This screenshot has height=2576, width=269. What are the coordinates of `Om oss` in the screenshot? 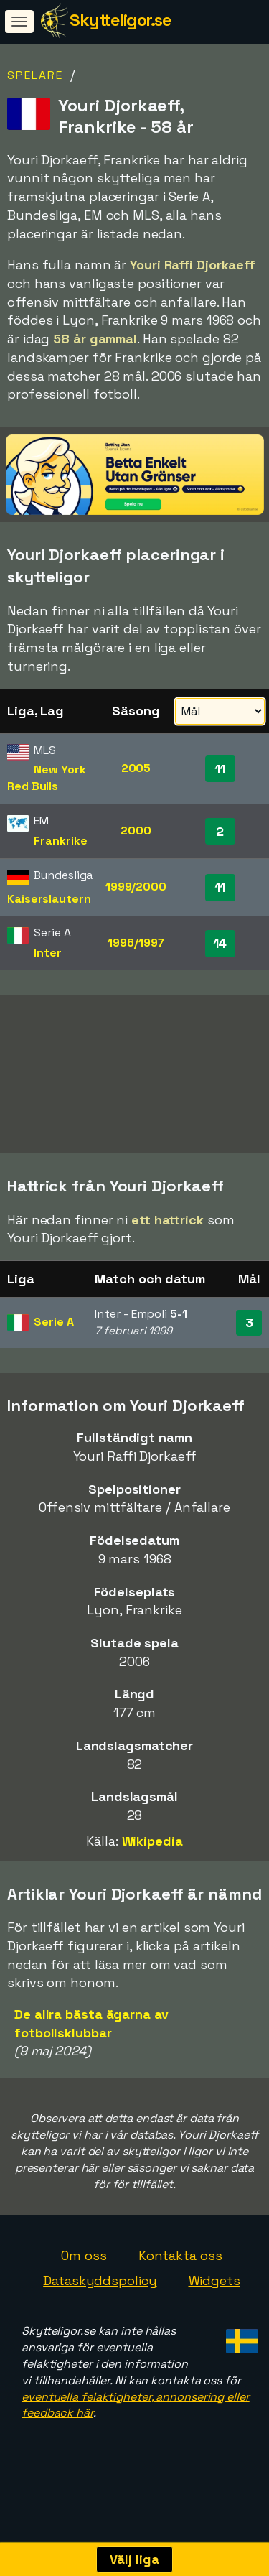 It's located at (83, 2261).